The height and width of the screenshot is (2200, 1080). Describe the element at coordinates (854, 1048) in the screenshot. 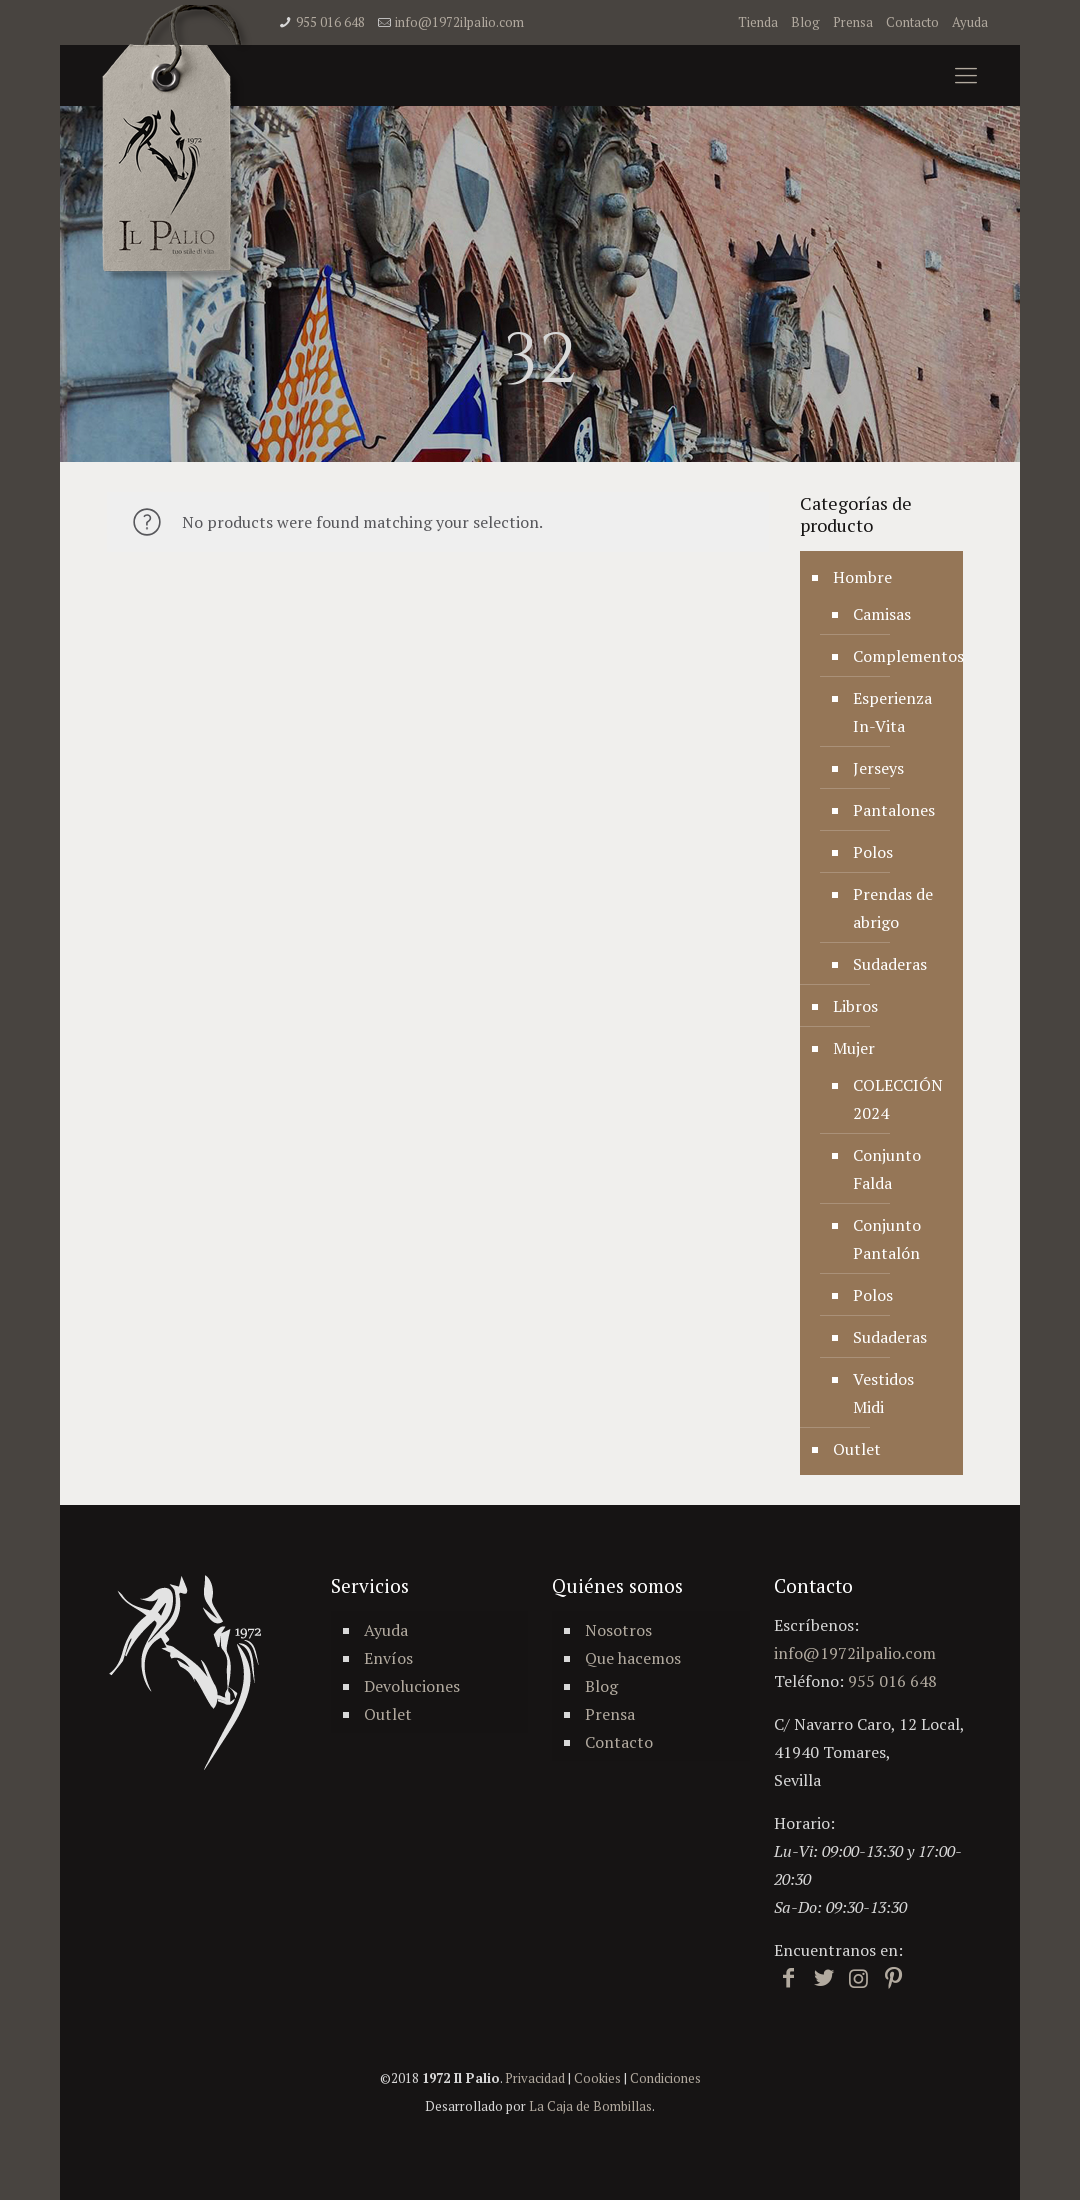

I see `Mujer` at that location.